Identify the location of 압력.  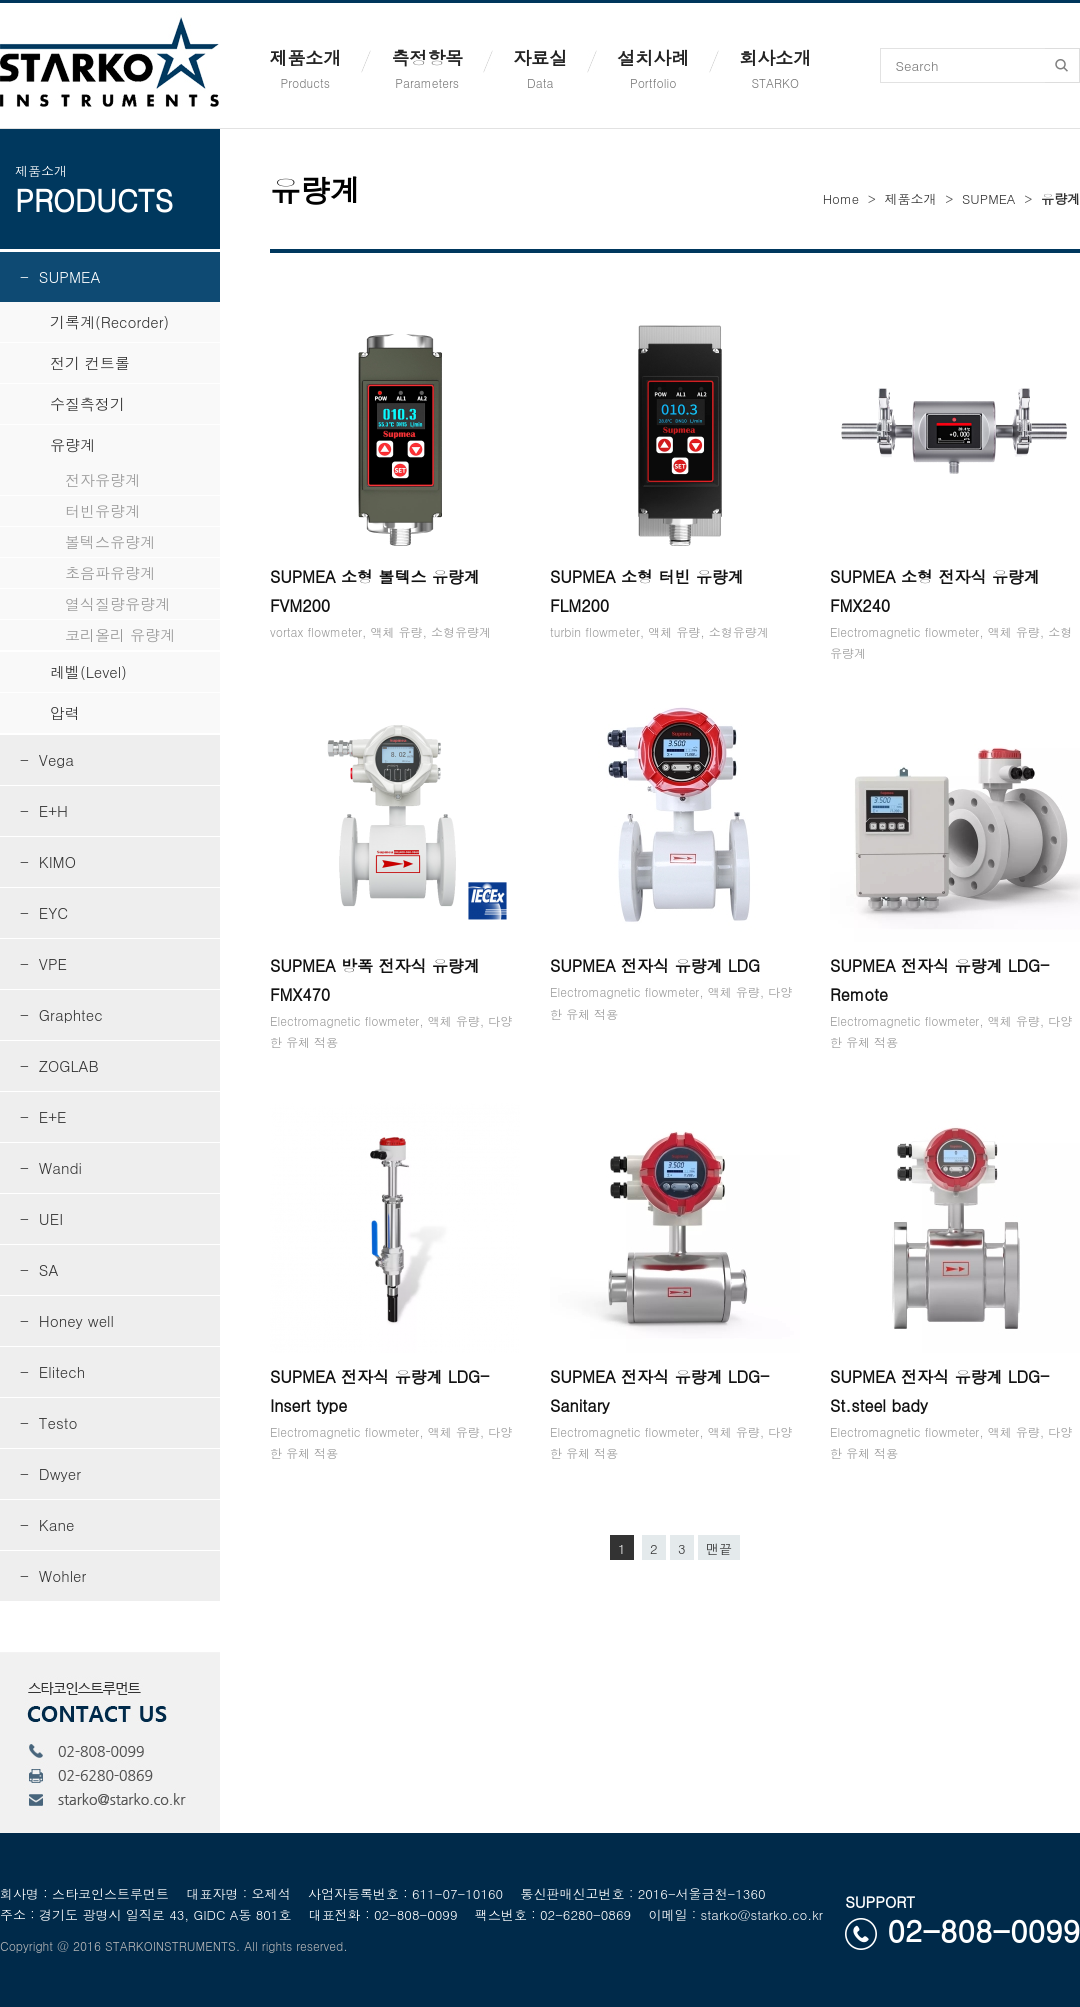
(50, 712).